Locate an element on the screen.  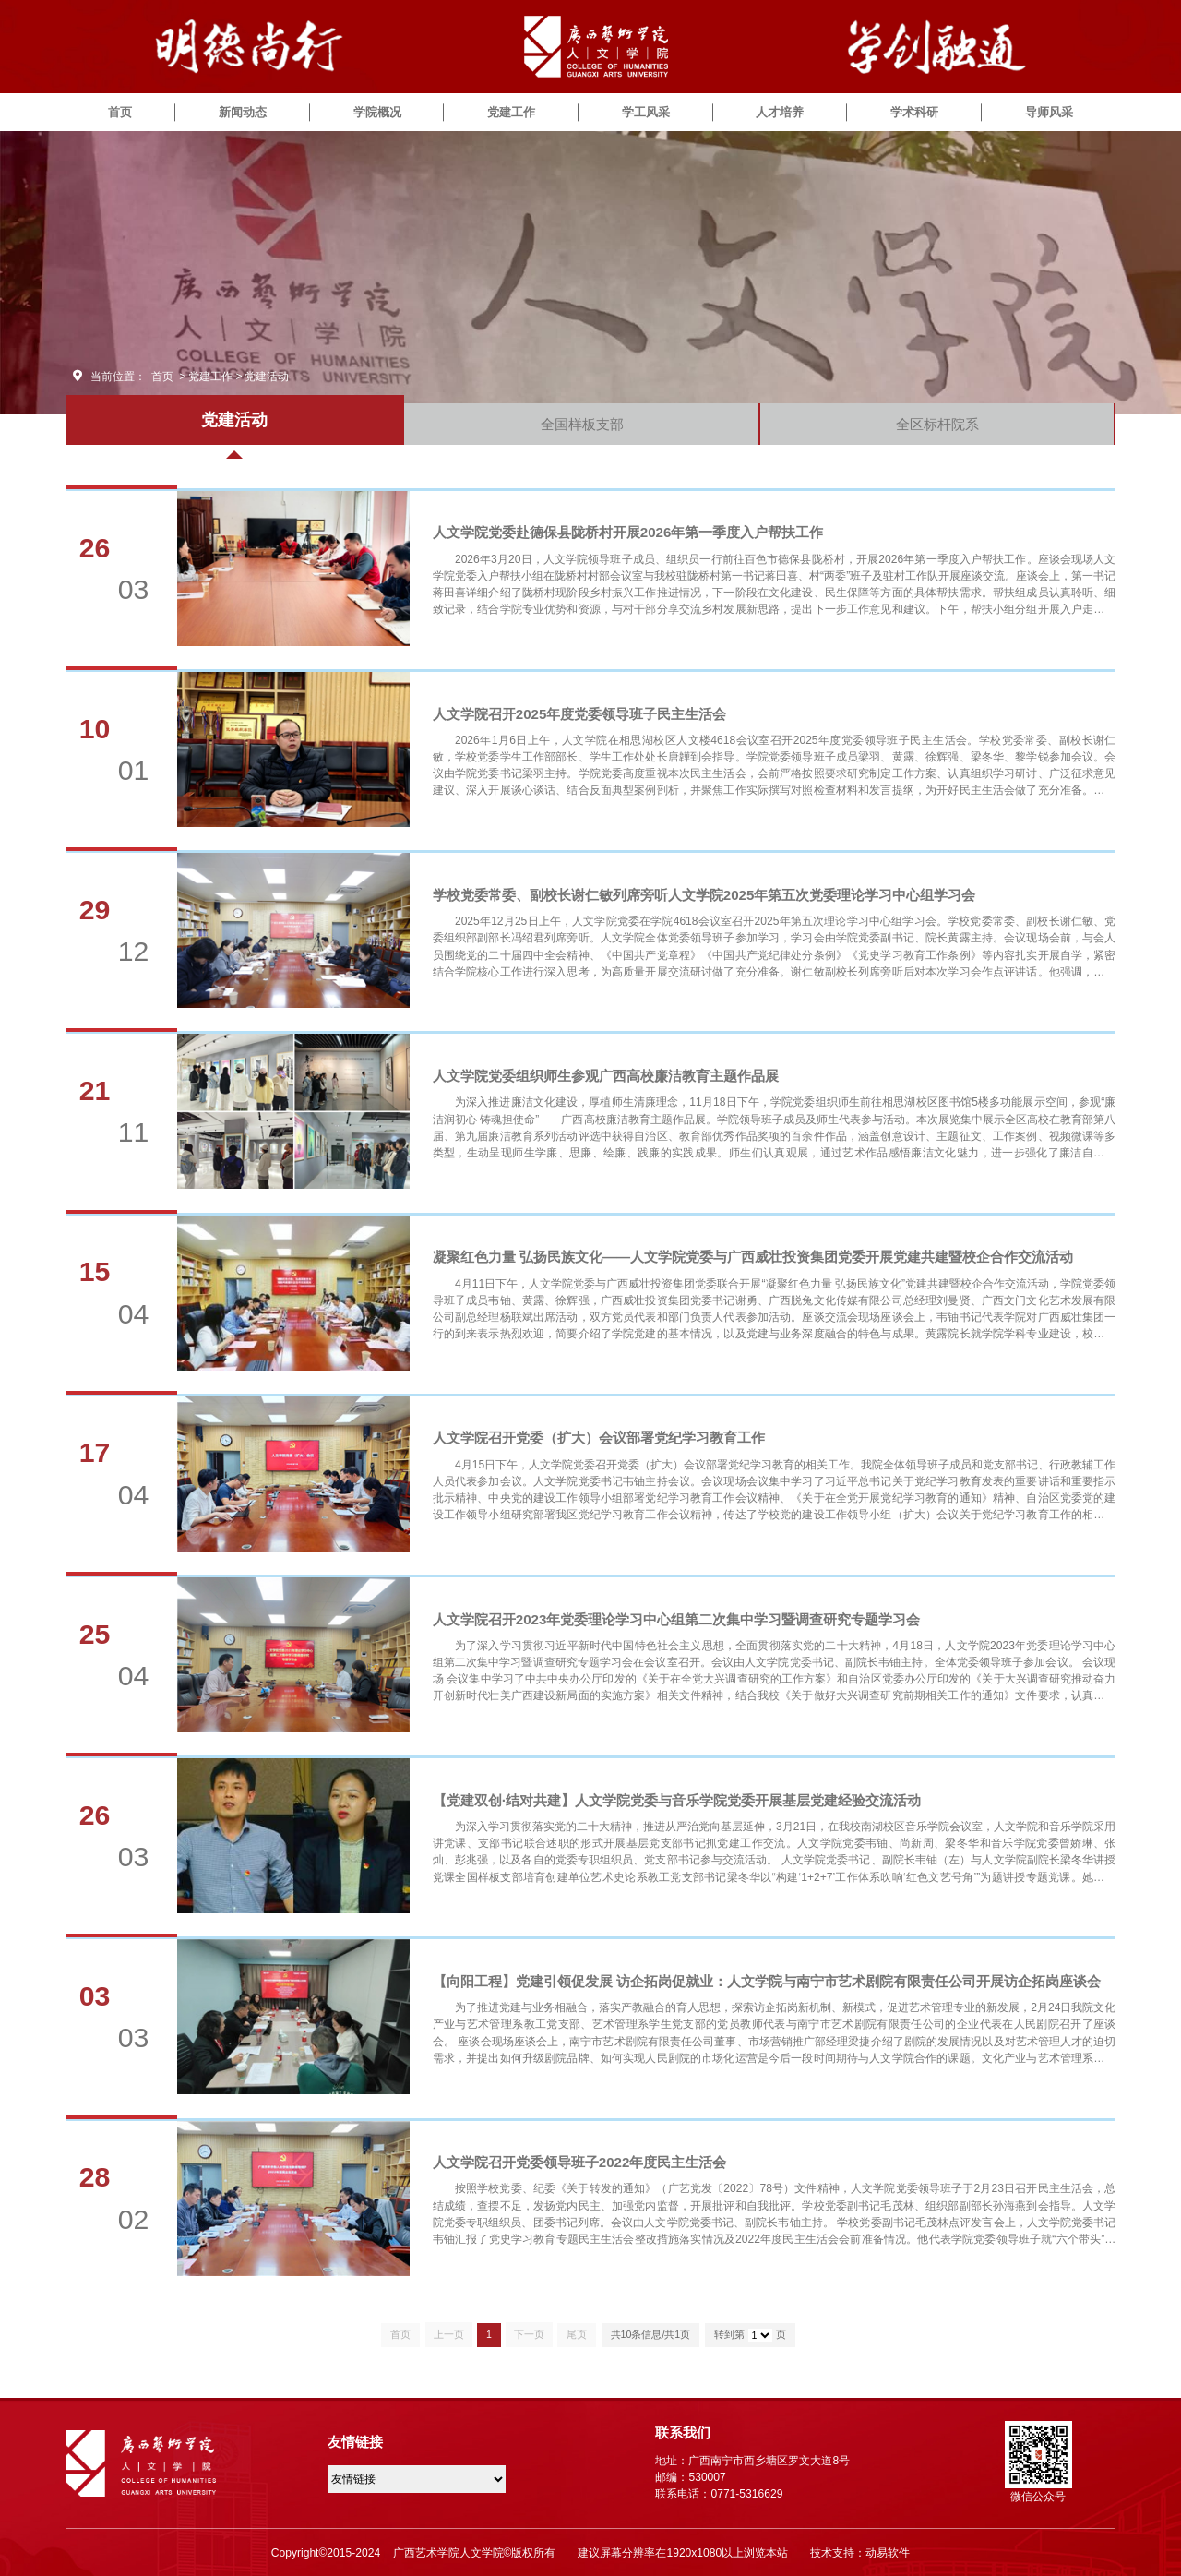
人文学院召开2025年度党委领导班子民主生活会 is located at coordinates (580, 714).